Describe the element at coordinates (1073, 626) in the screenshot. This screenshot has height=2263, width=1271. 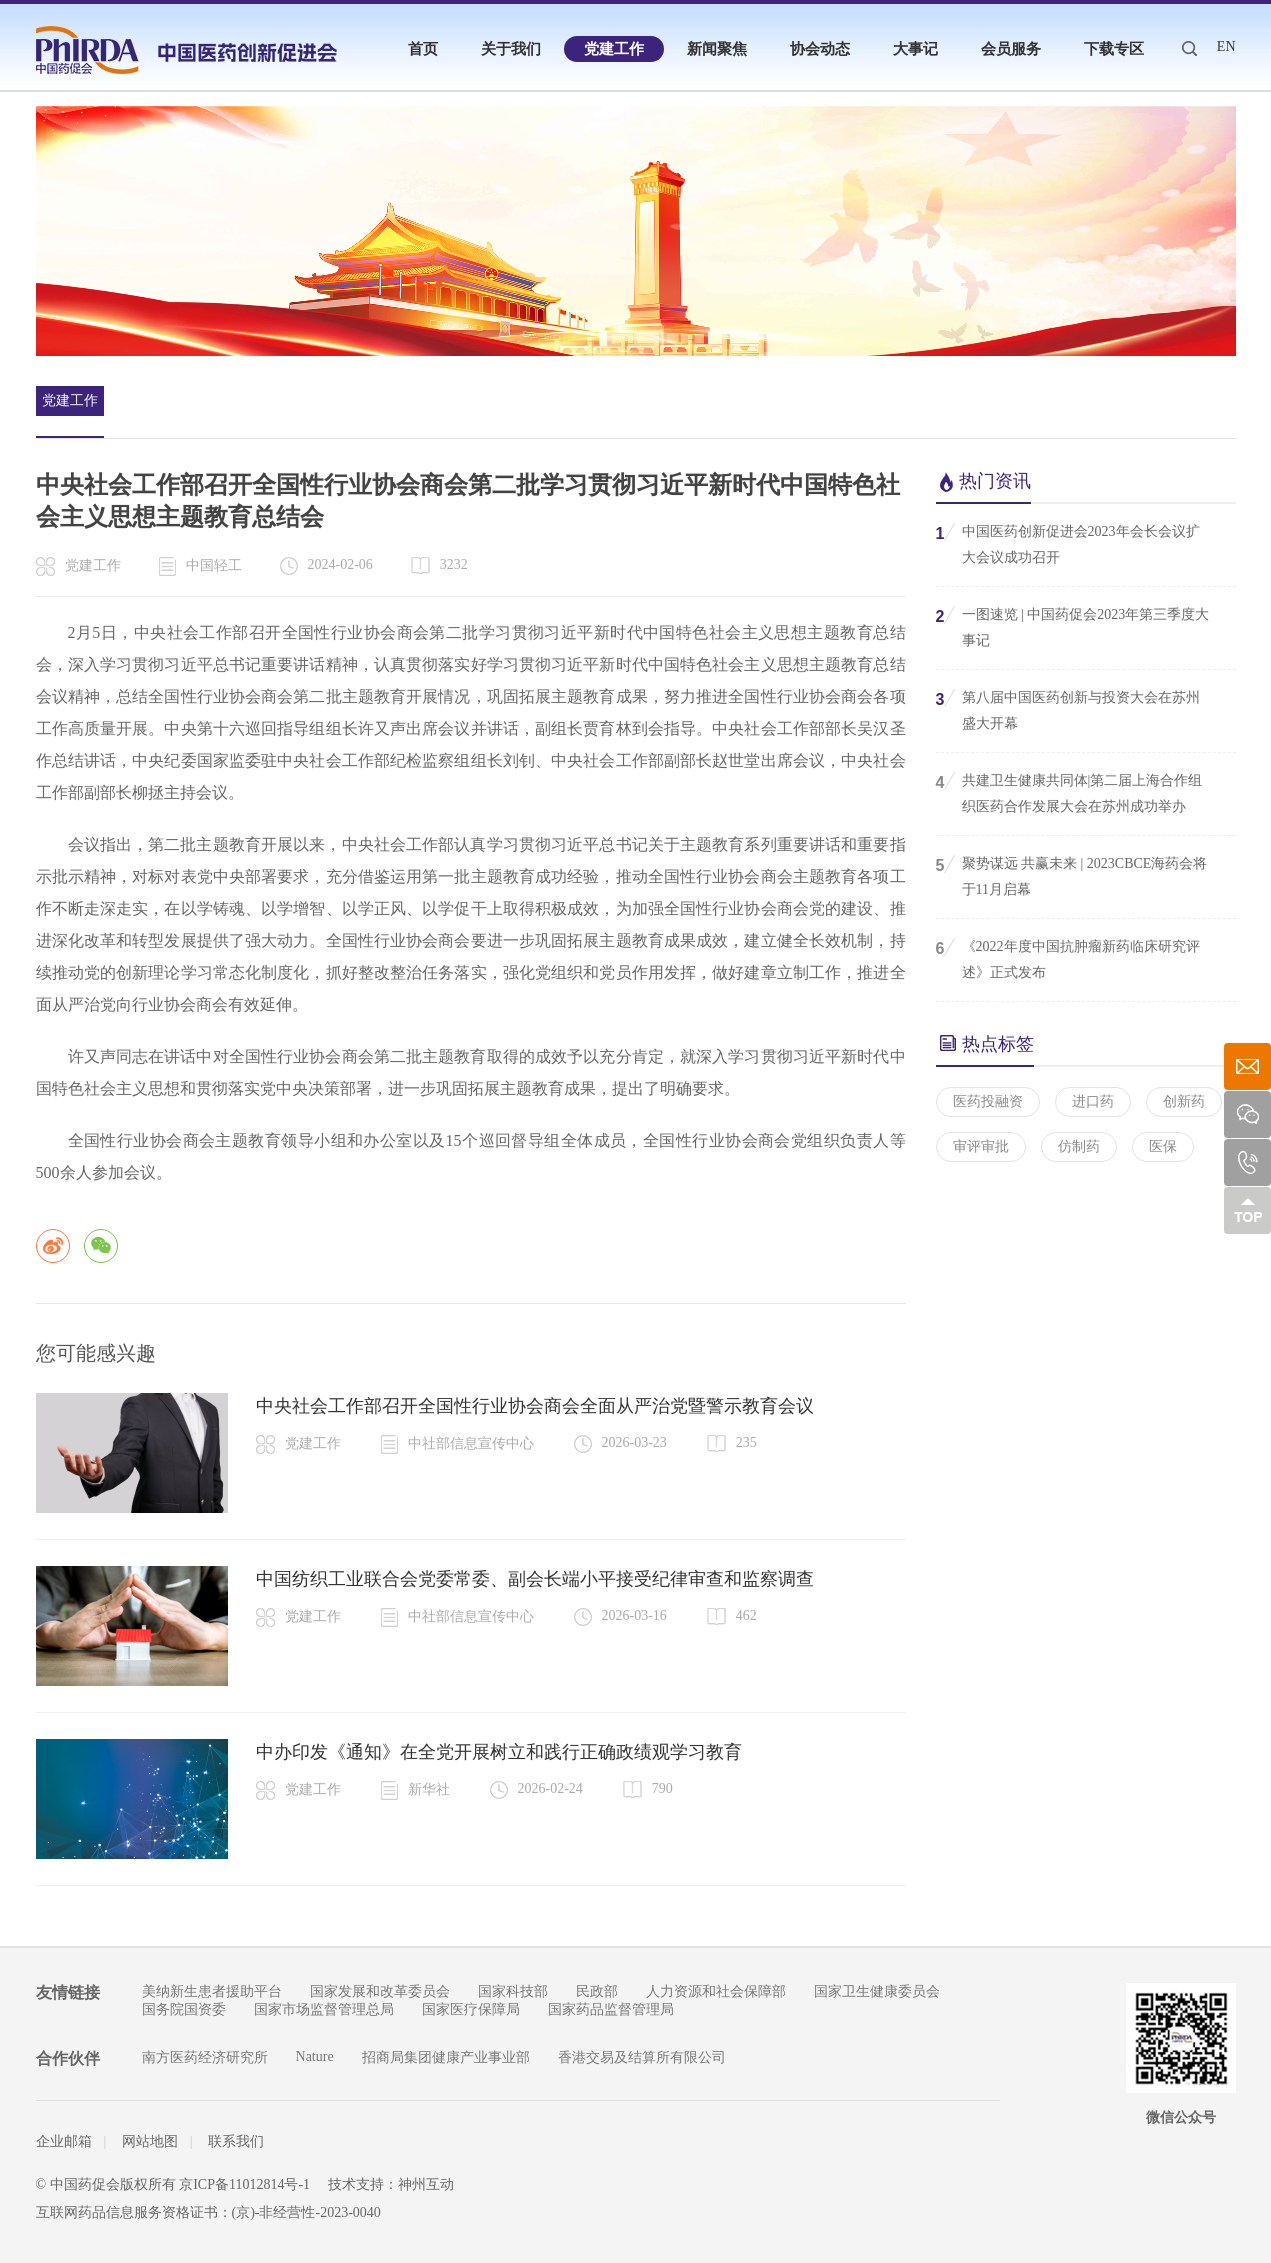
I see `一图速览 | 中国药促会2023年第三季度大事记` at that location.